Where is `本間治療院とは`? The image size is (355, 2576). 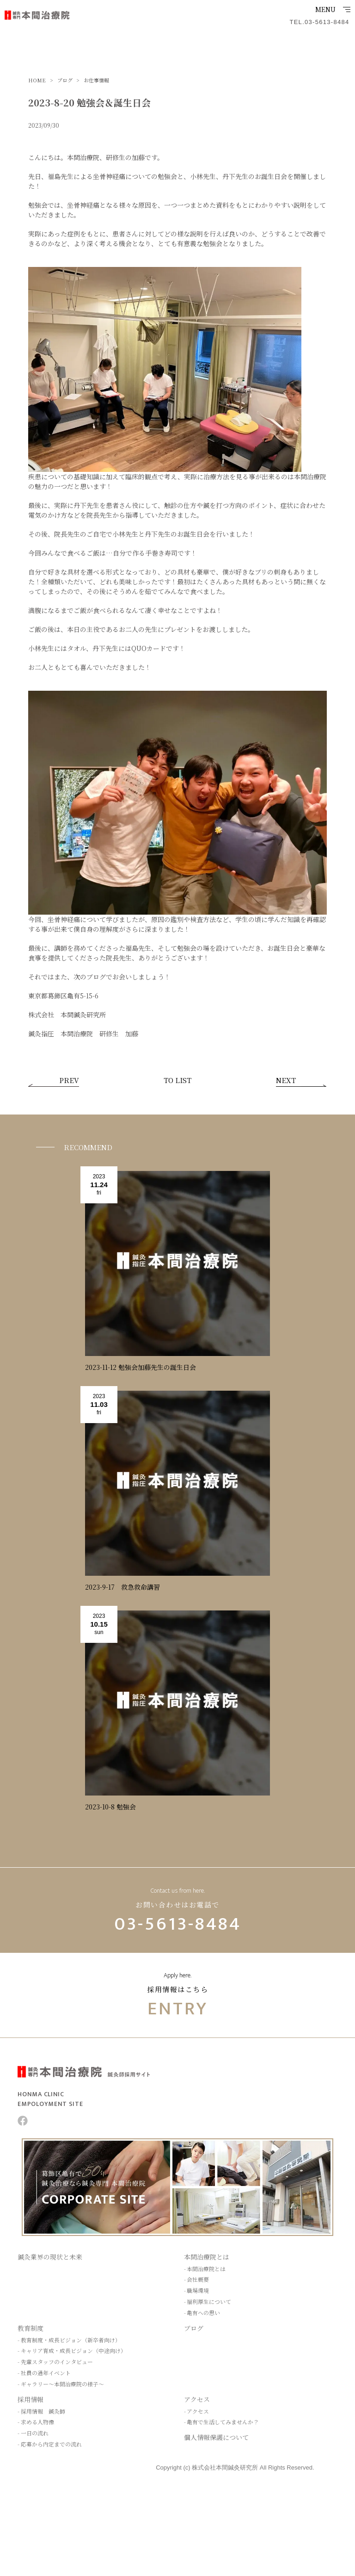 本間治療院とは is located at coordinates (206, 2256).